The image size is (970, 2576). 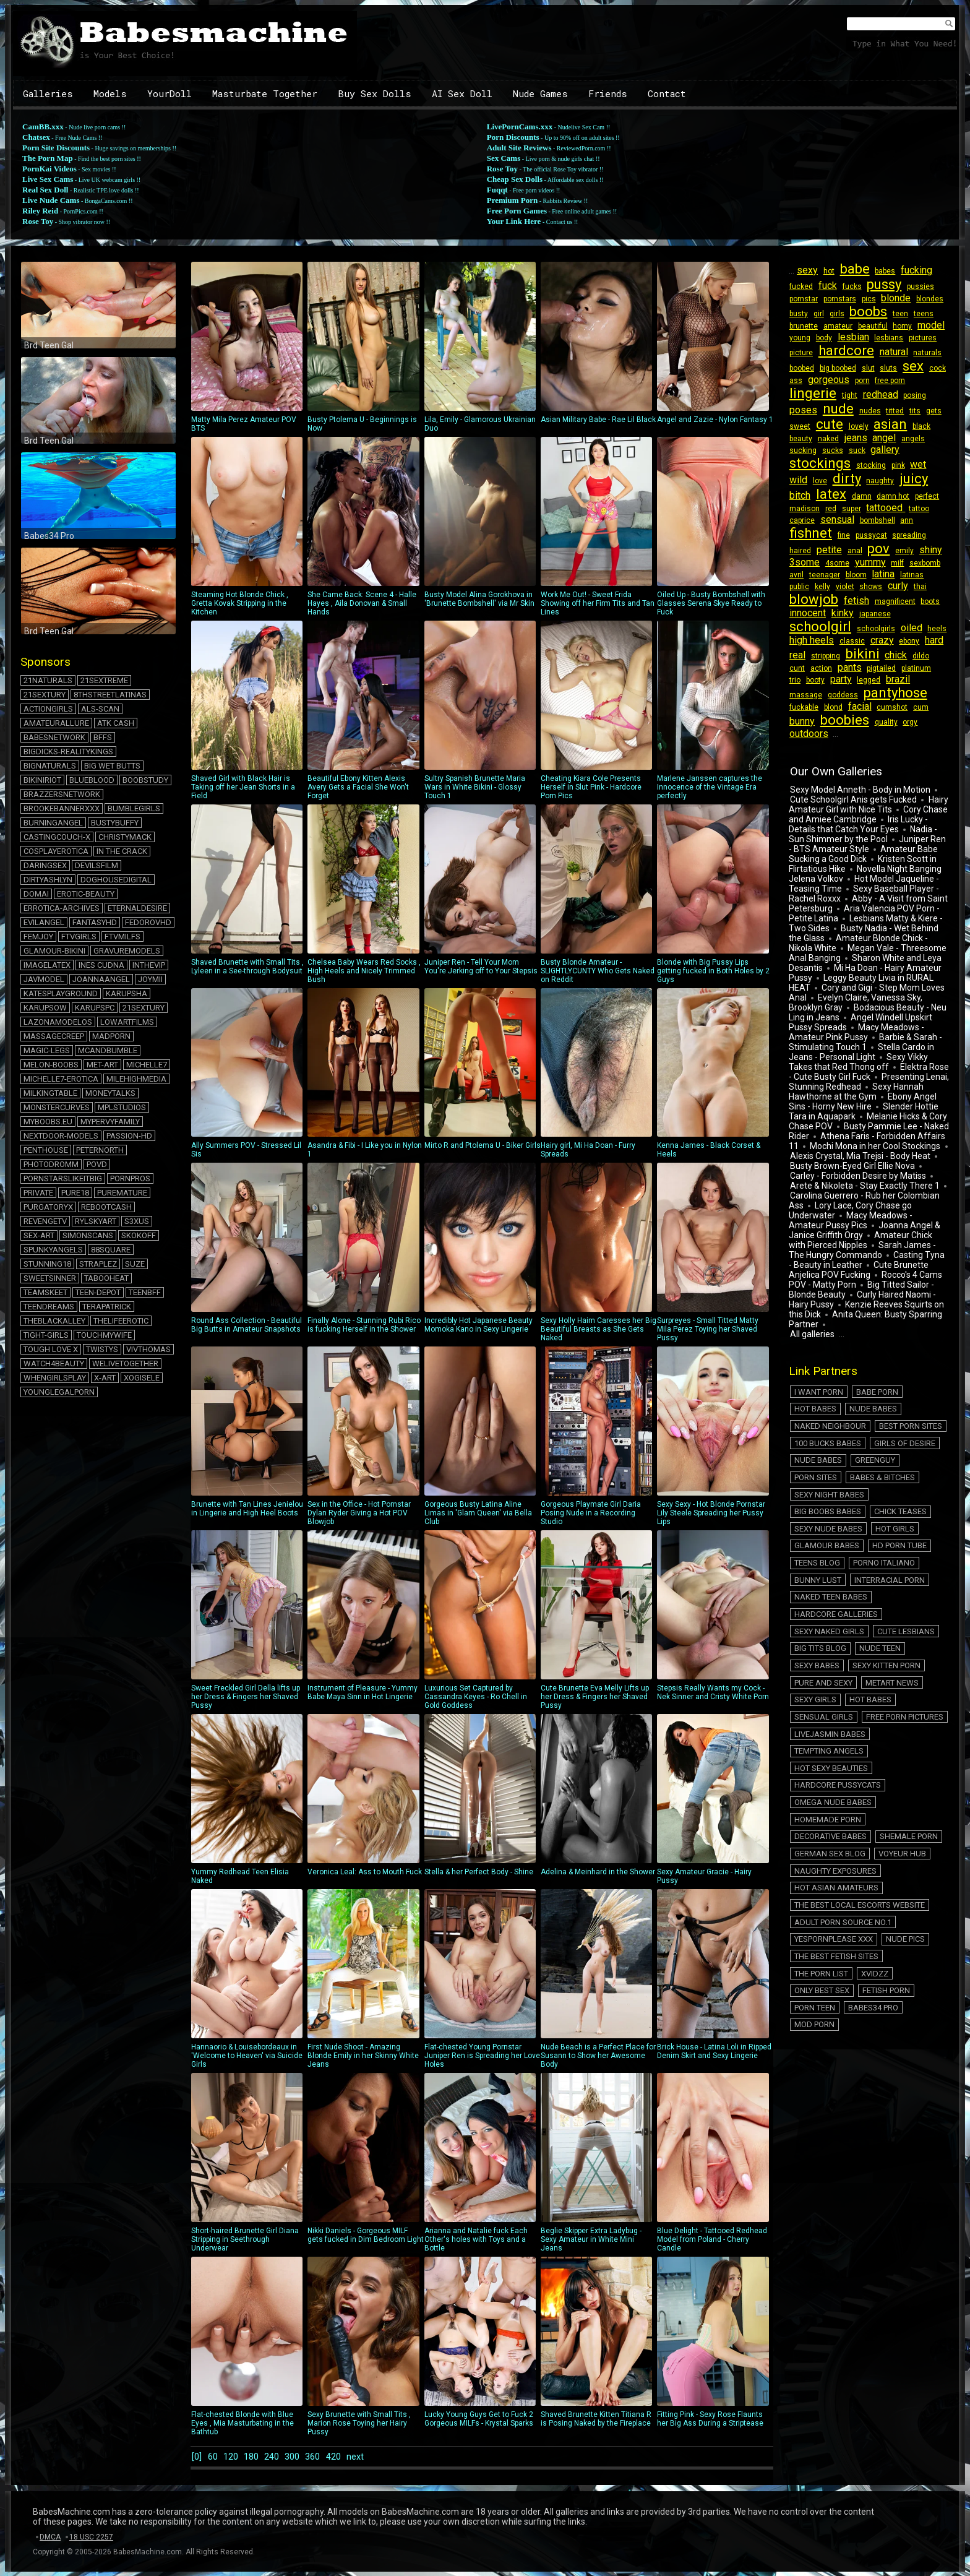 I want to click on 88square, so click(x=111, y=1249).